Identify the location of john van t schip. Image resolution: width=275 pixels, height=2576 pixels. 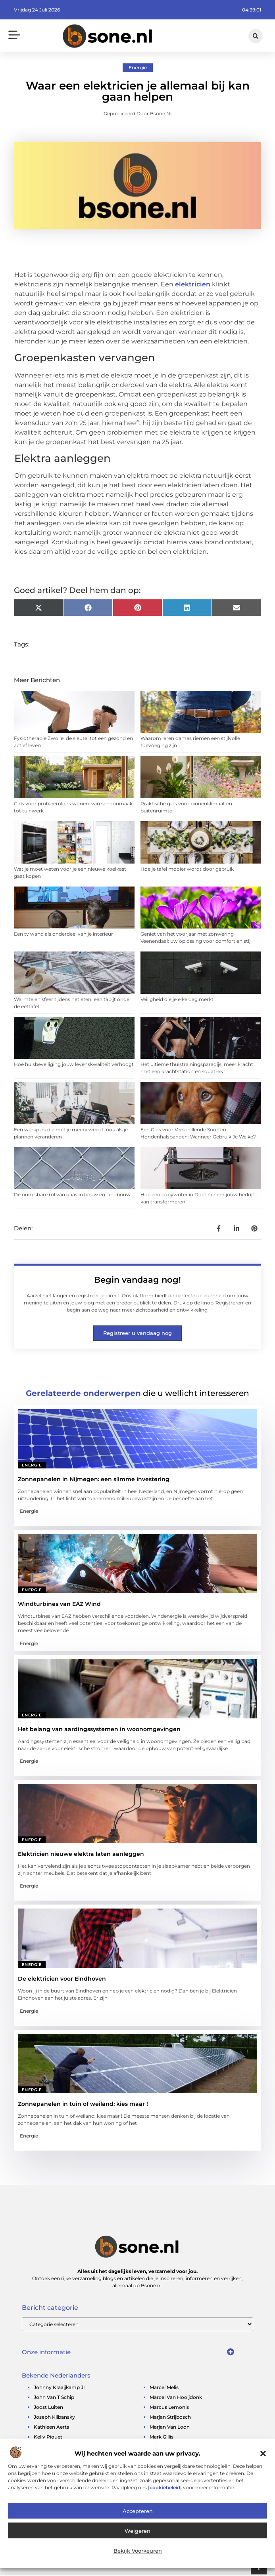
(54, 2398).